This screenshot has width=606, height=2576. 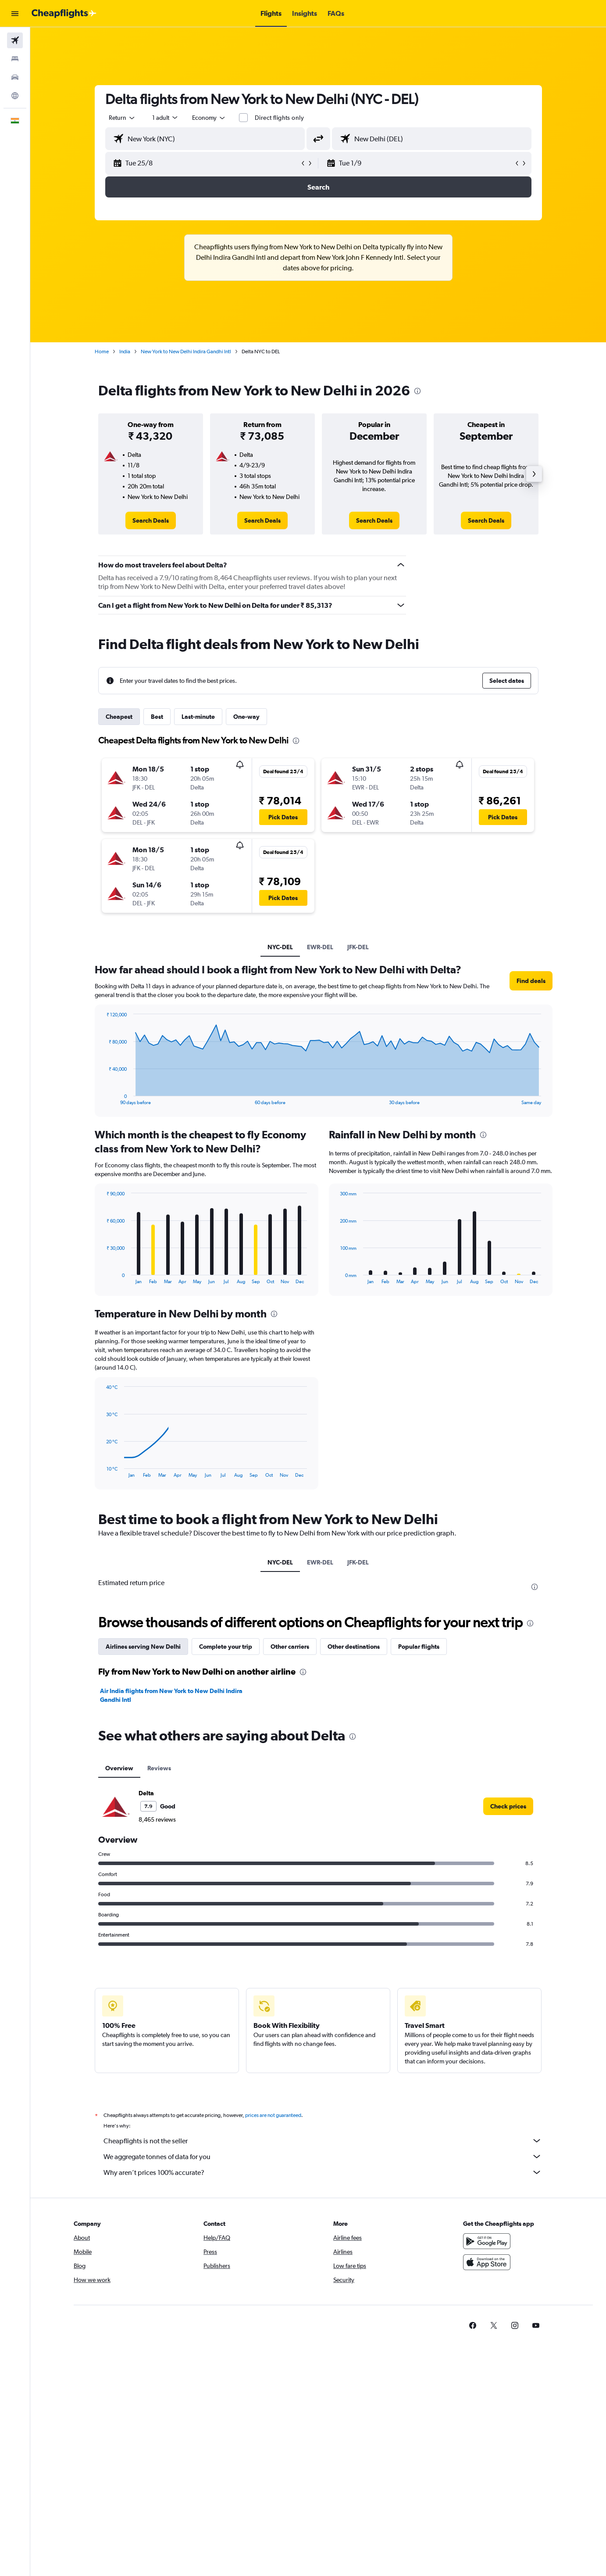 What do you see at coordinates (15, 77) in the screenshot?
I see `[Search for cars]` at bounding box center [15, 77].